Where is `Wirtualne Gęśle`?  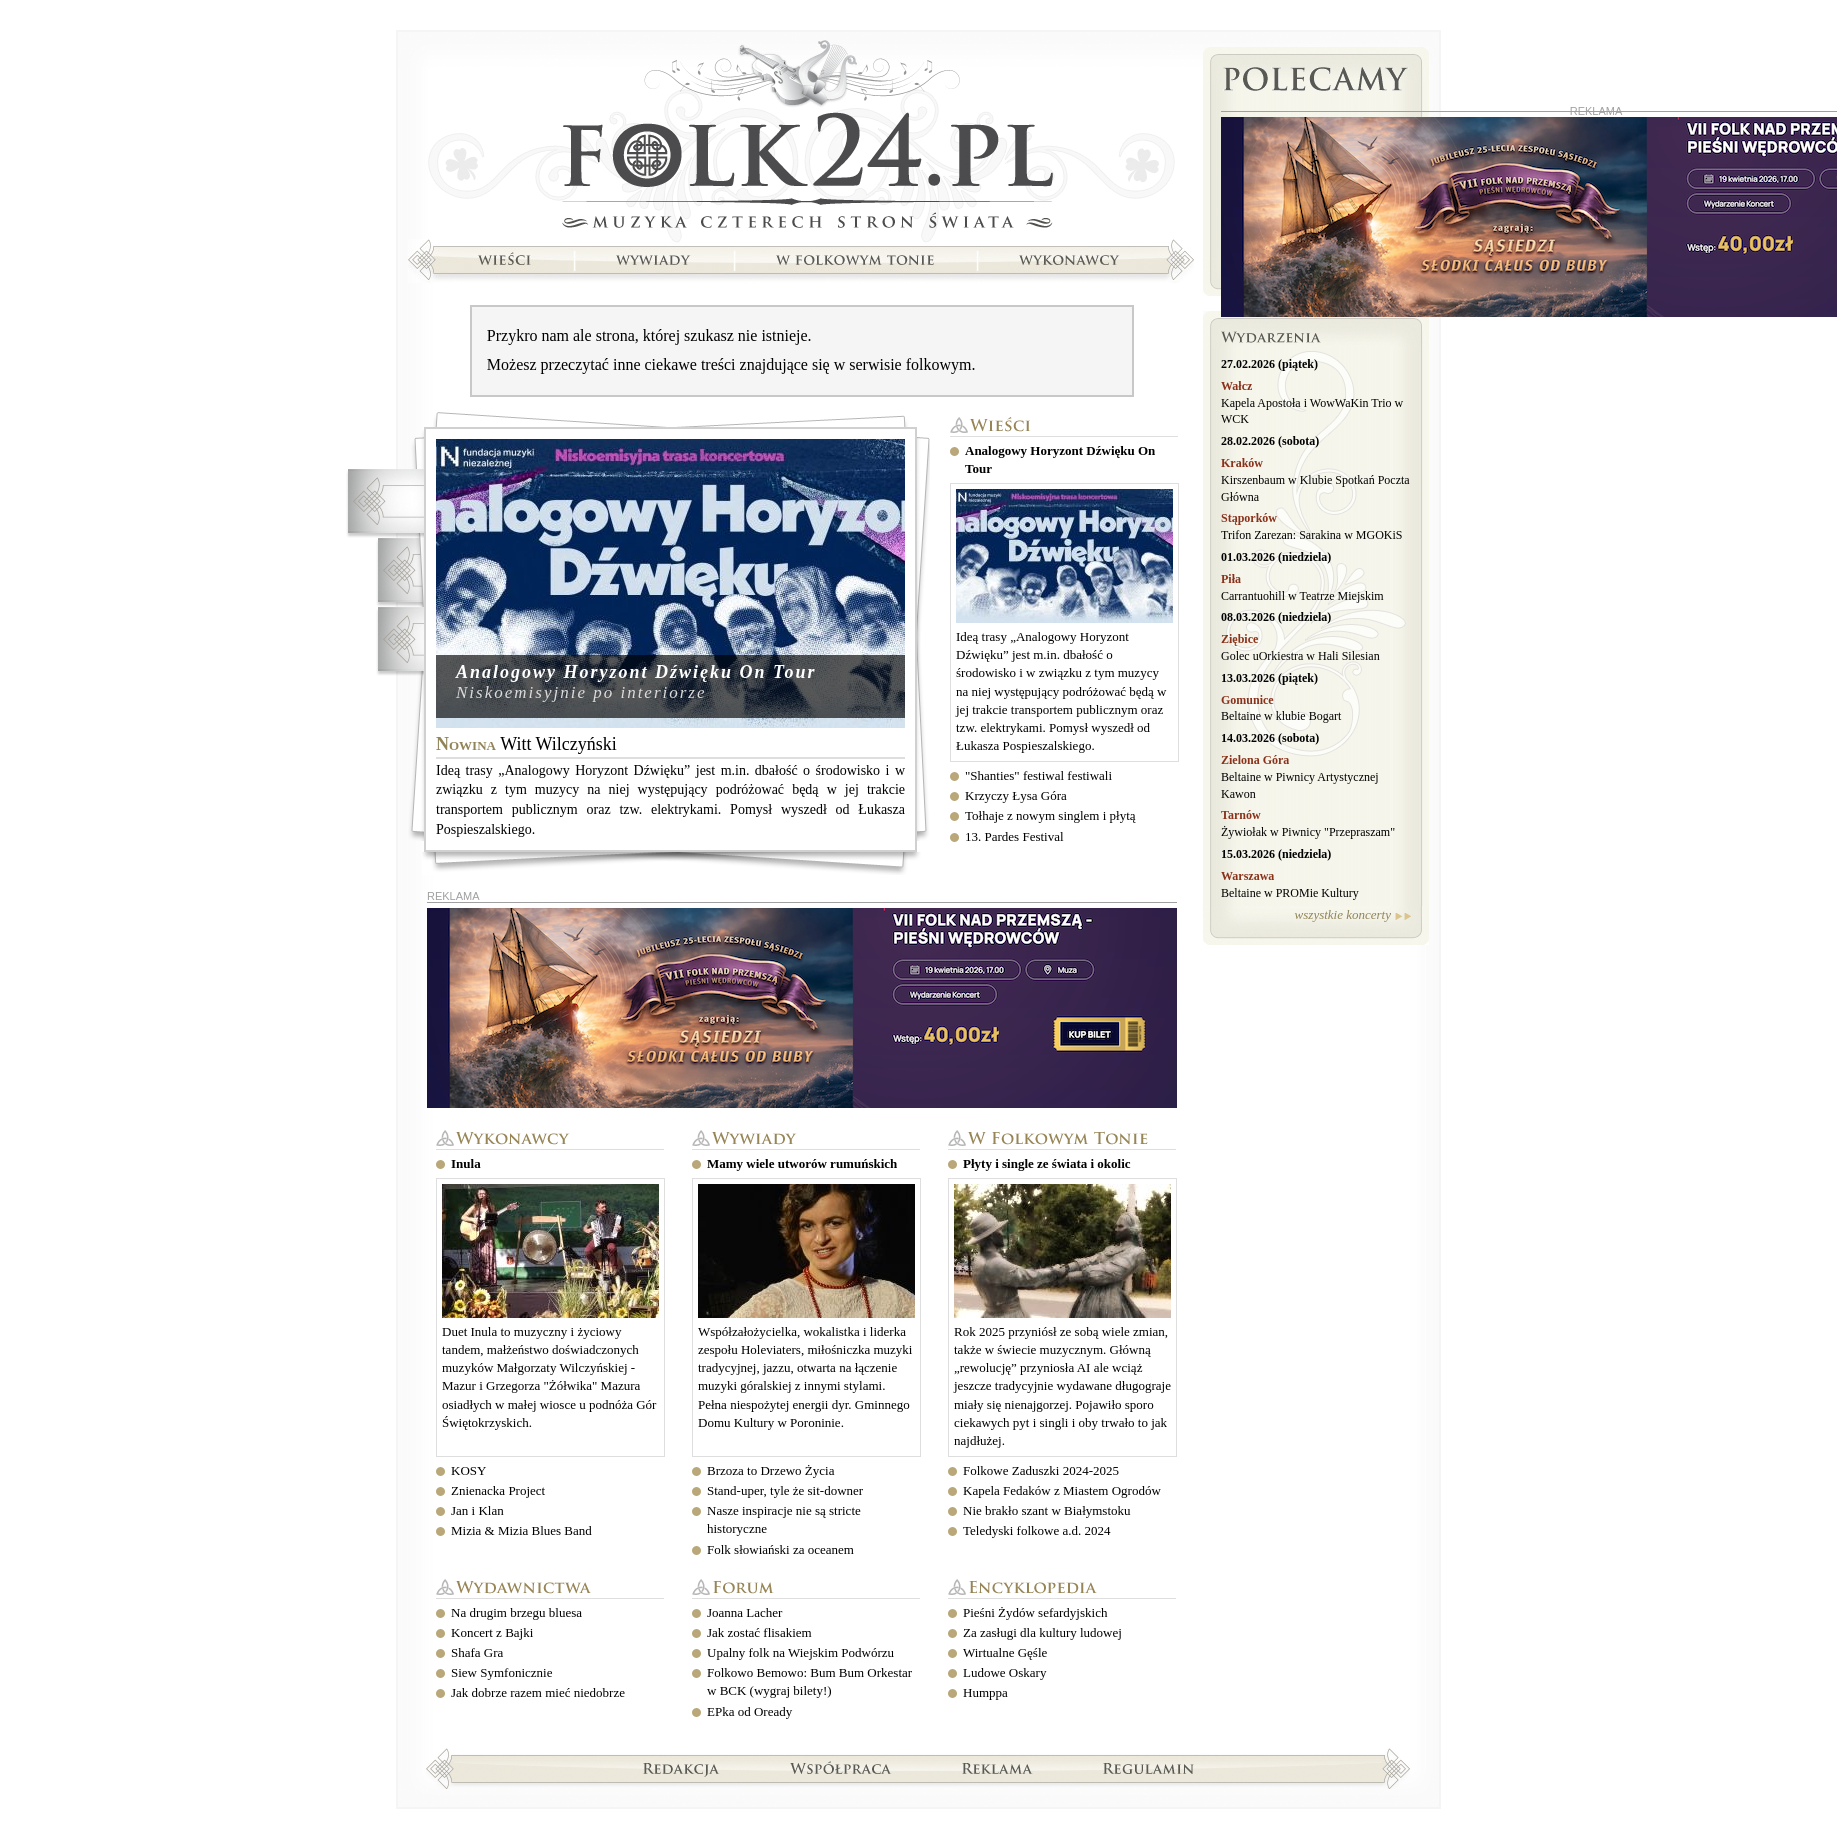 Wirtualne Gęśle is located at coordinates (1005, 1652).